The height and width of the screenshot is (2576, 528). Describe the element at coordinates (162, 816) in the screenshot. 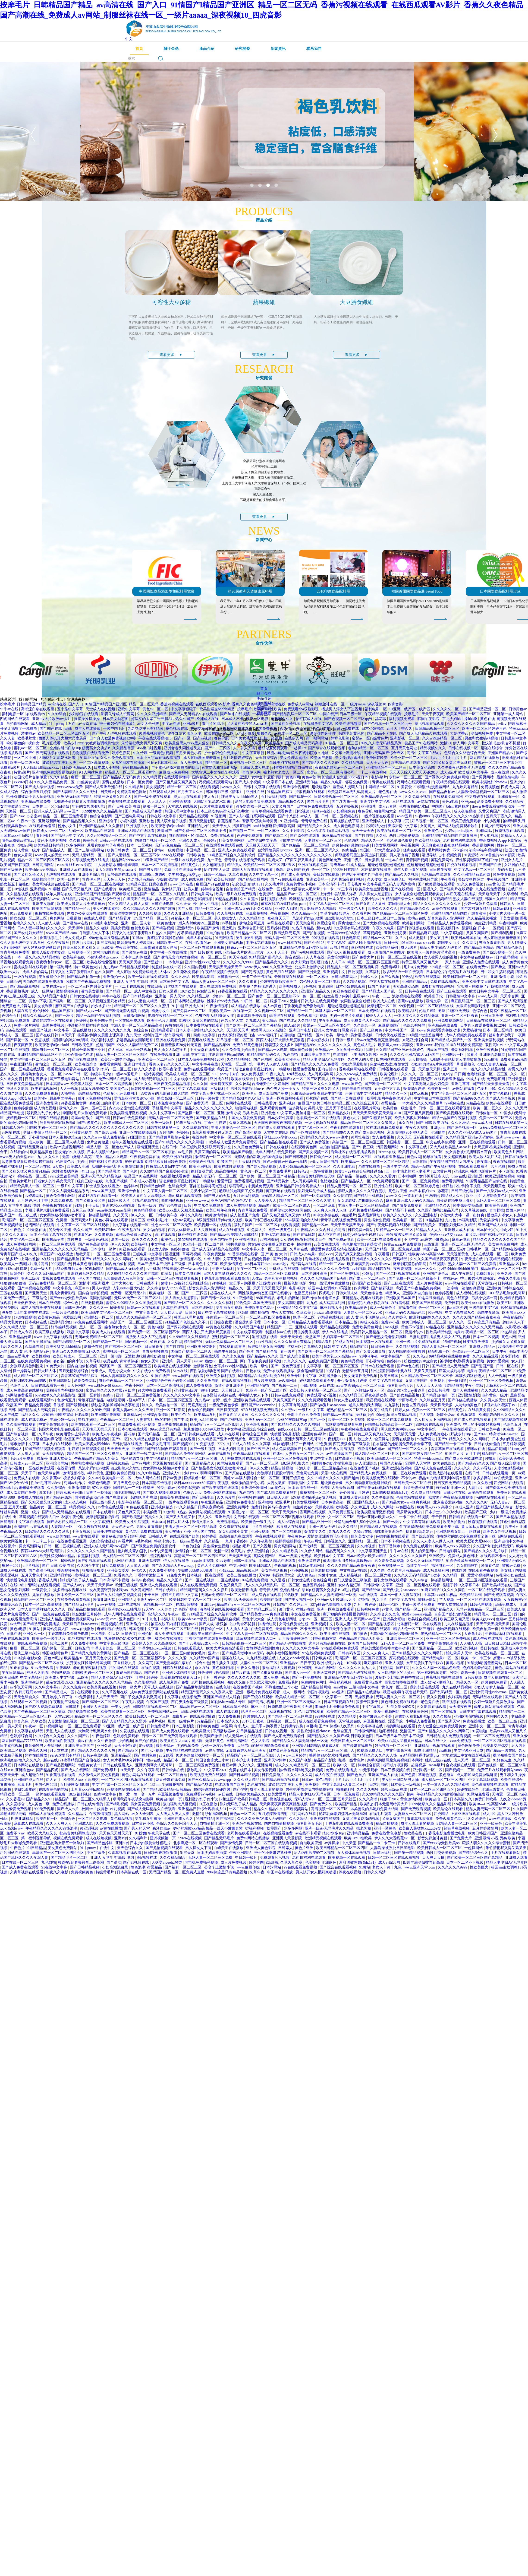

I see `日韩在线中文字幕` at that location.